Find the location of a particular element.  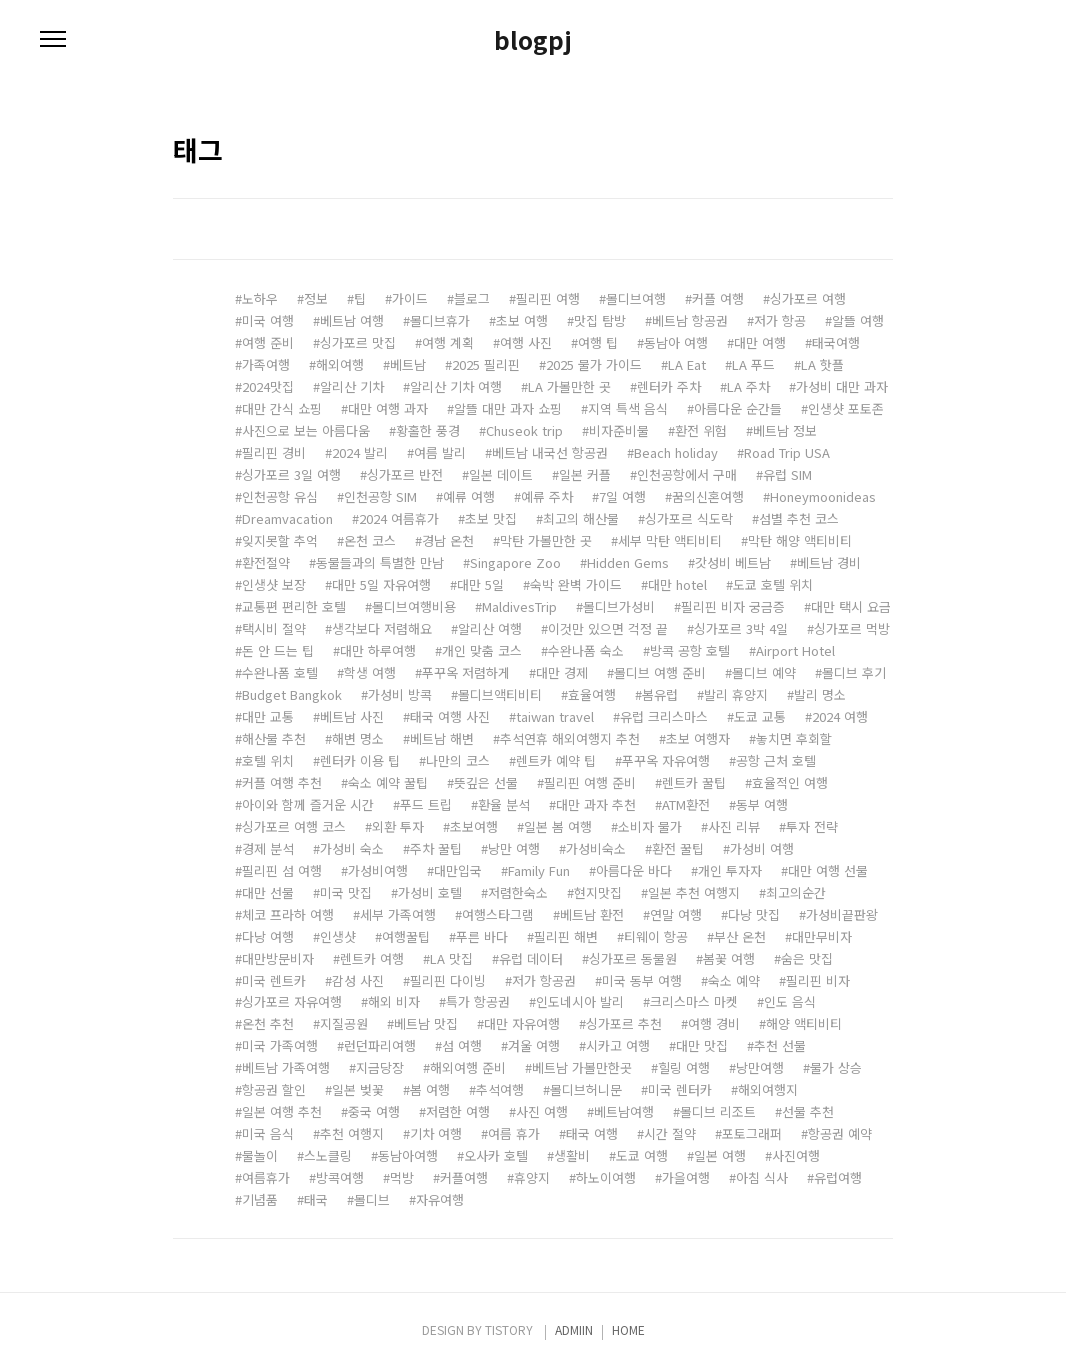

2024 여행 is located at coordinates (840, 716).